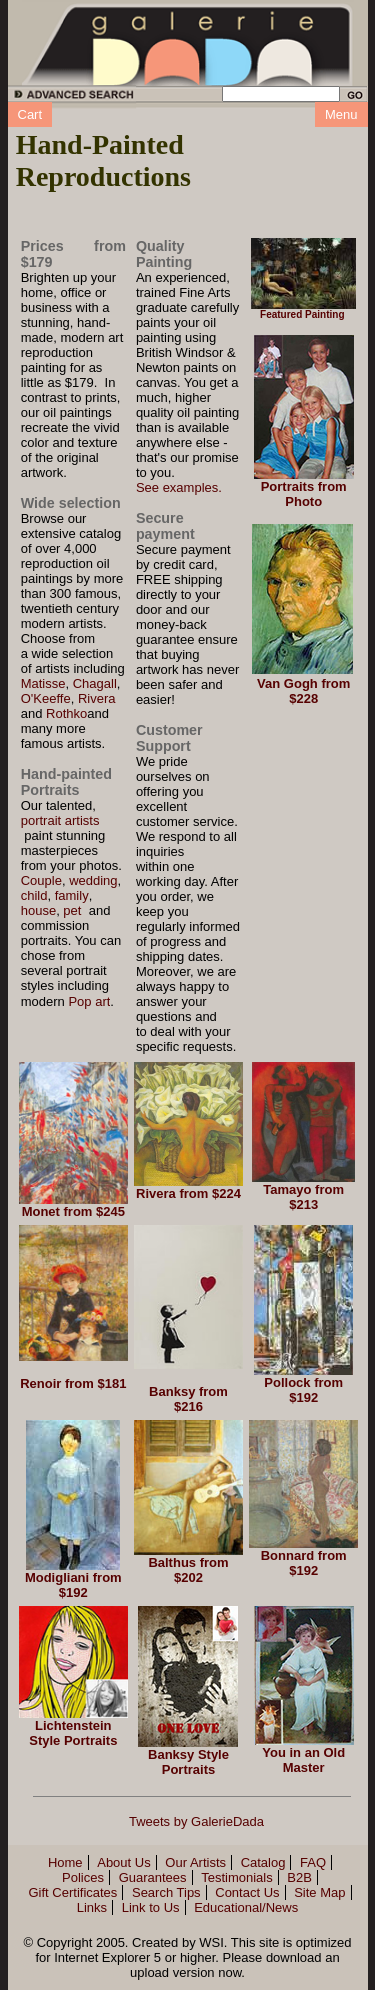 The image size is (375, 1990). I want to click on B2B, so click(299, 1877).